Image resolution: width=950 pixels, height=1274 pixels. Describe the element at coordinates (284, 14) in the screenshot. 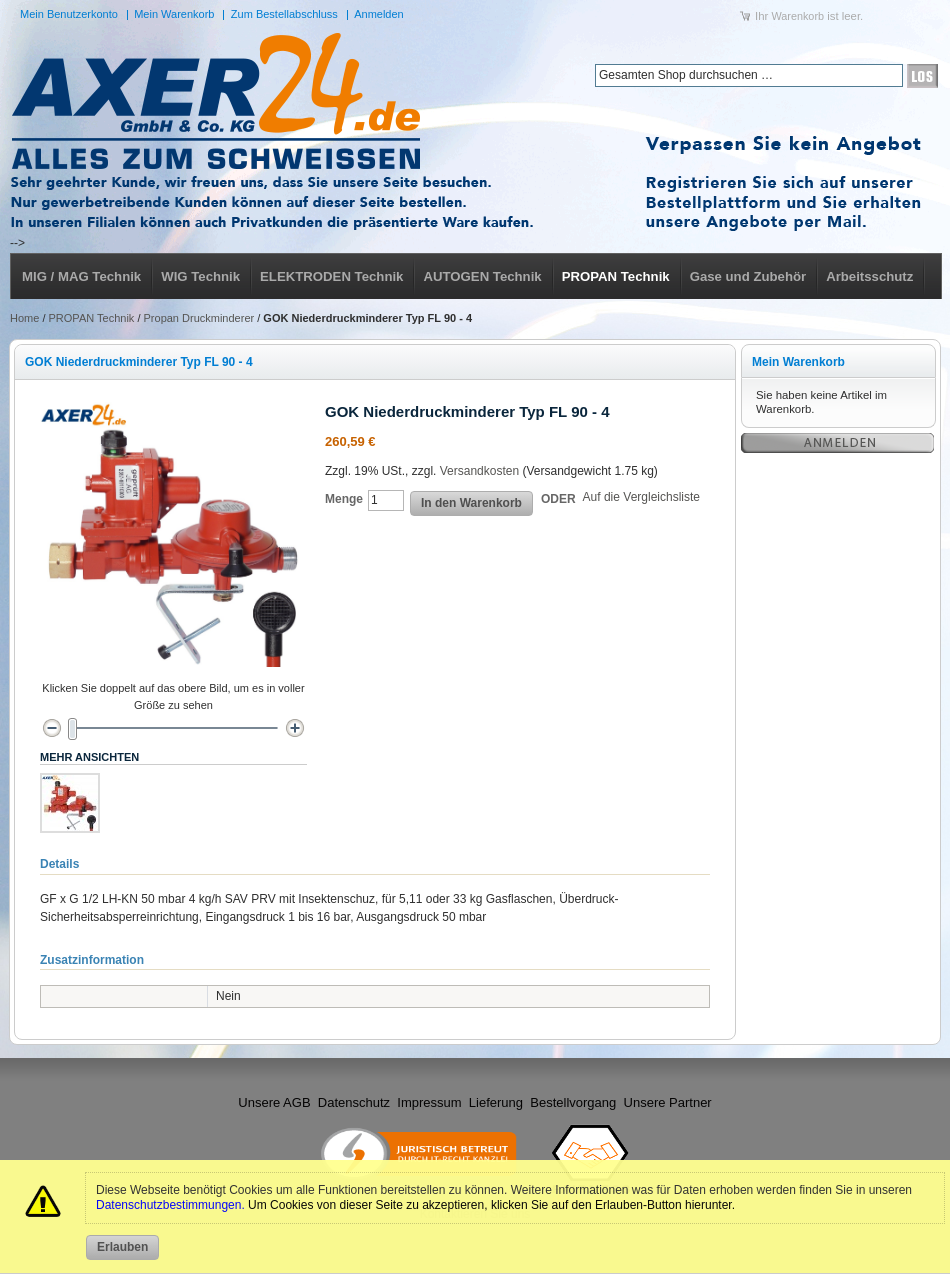

I see `Zum Bestellabschluss` at that location.